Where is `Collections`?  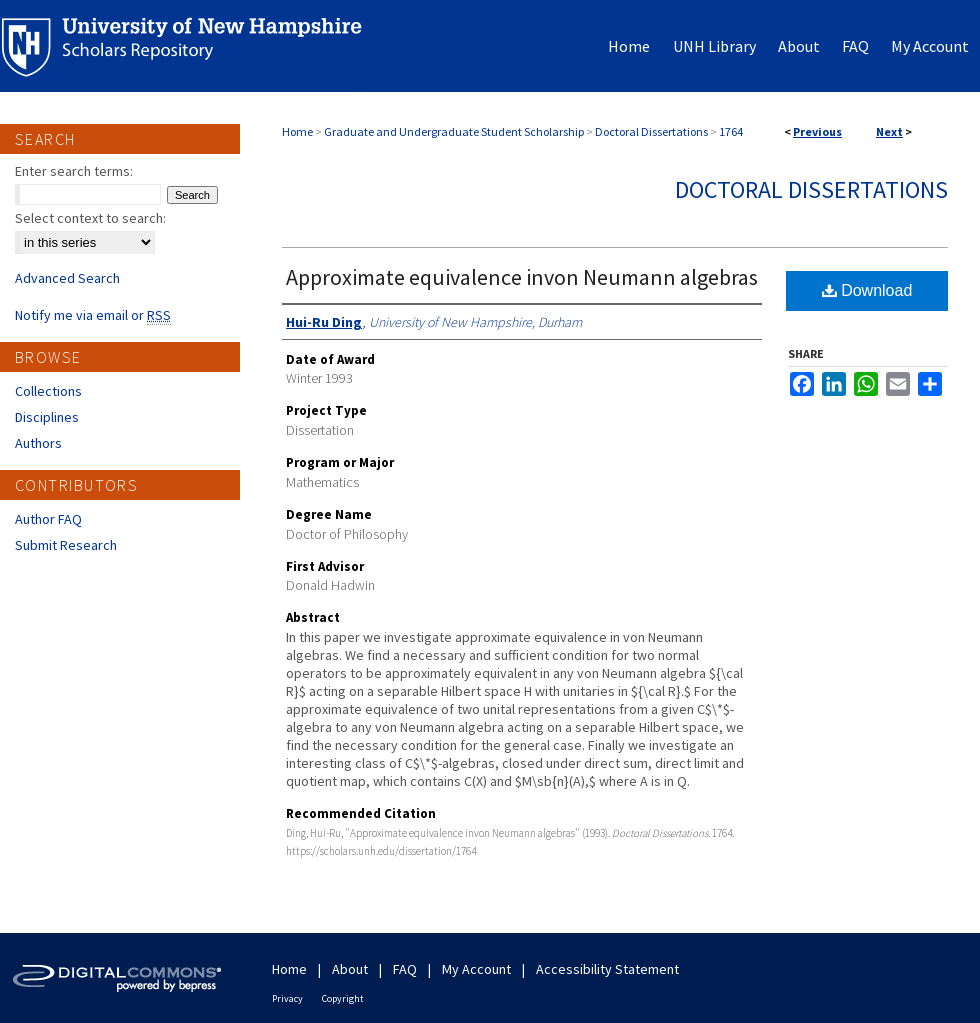
Collections is located at coordinates (48, 391).